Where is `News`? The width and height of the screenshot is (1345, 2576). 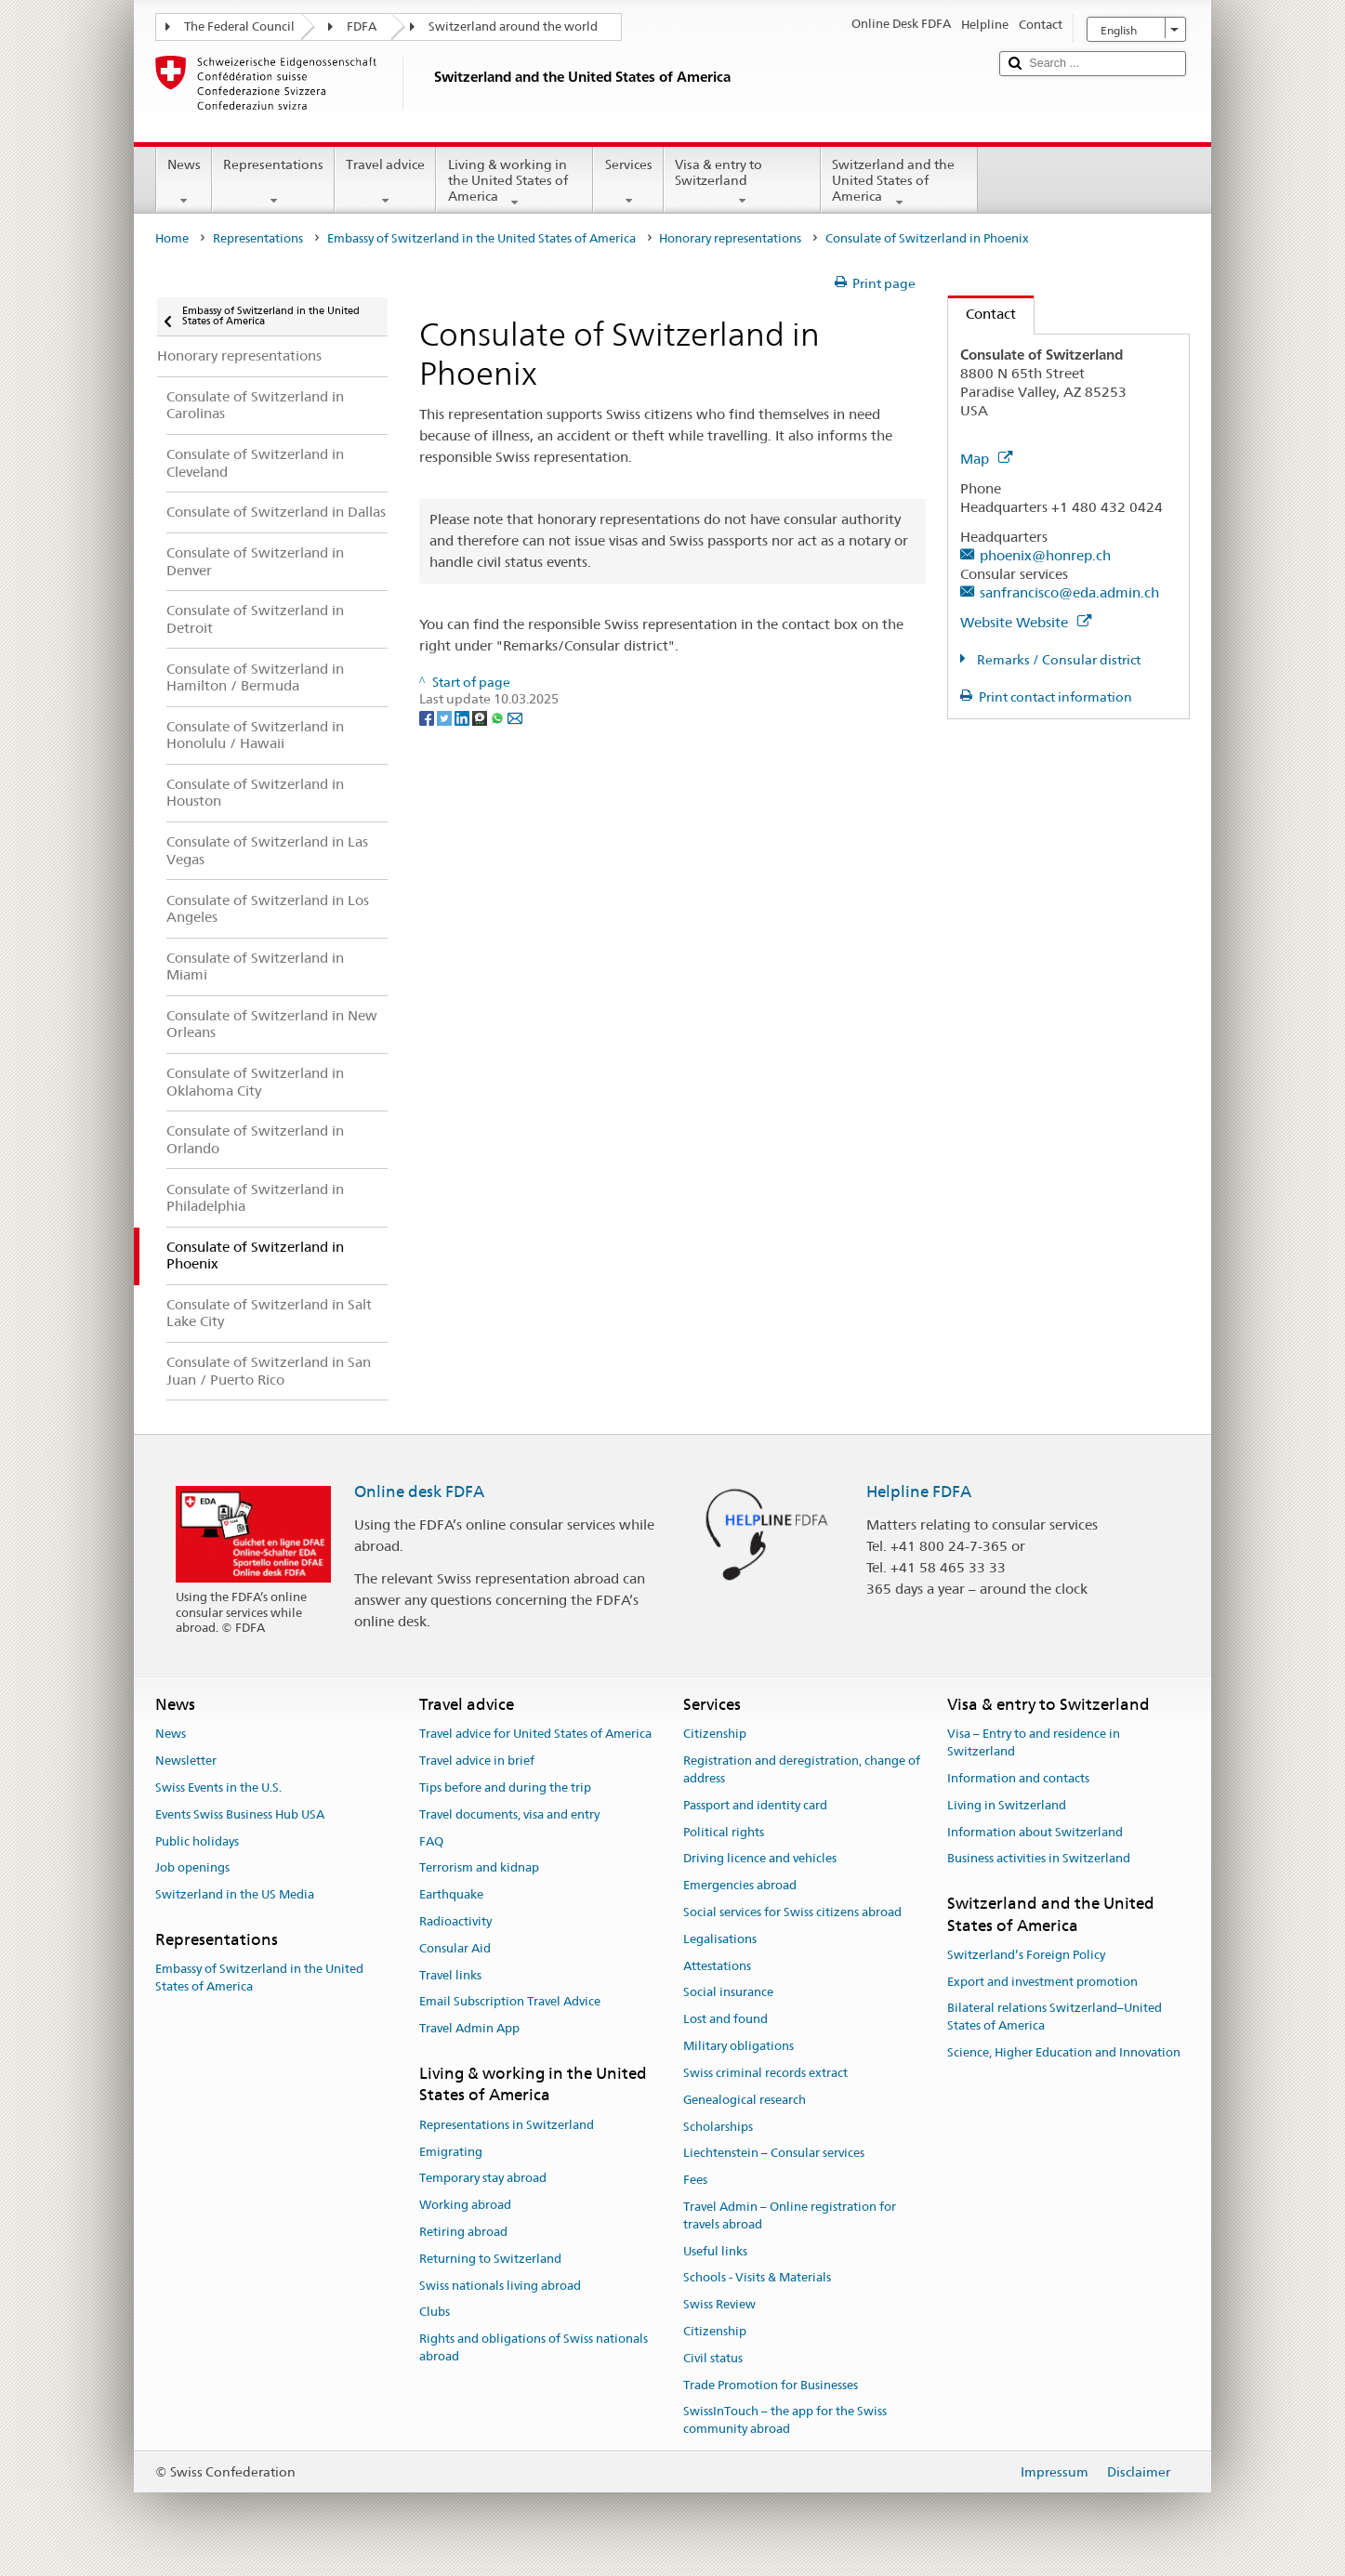
News is located at coordinates (184, 182).